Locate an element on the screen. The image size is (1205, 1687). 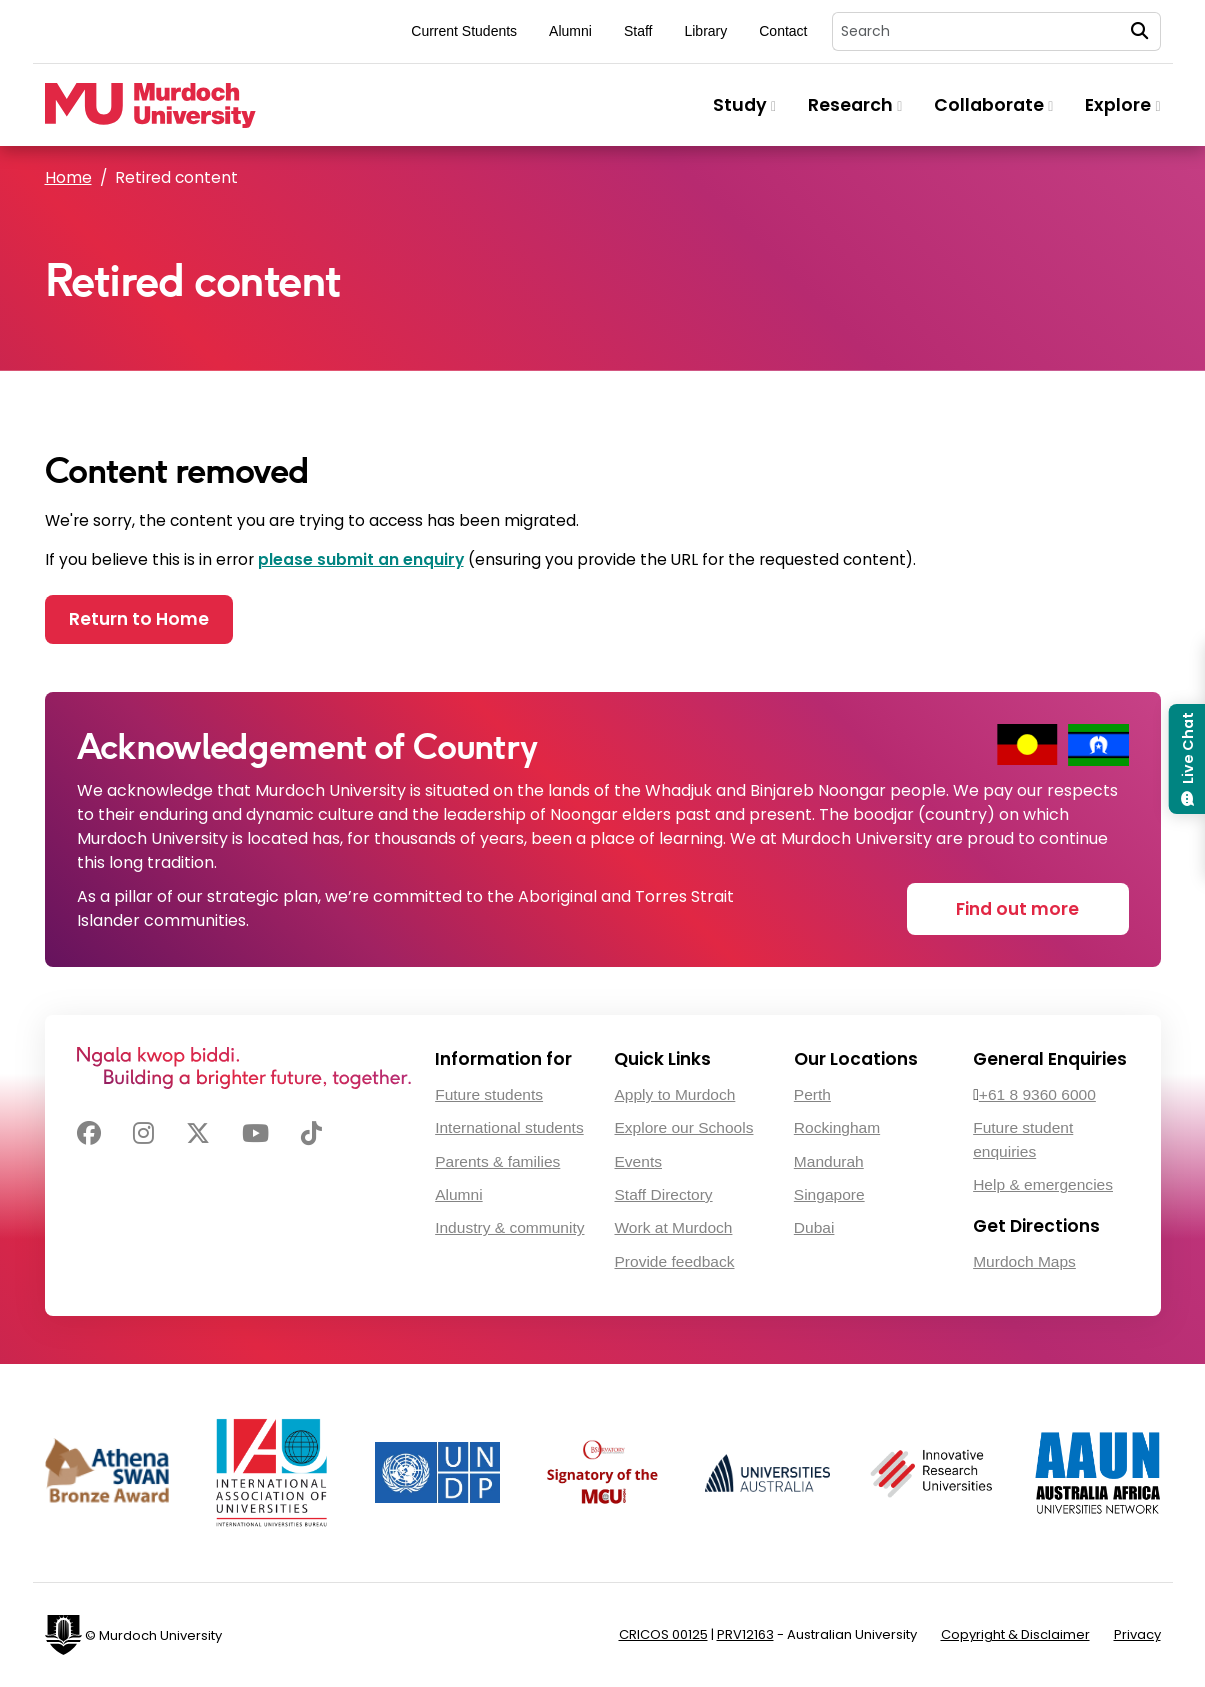
Library is located at coordinates (705, 31).